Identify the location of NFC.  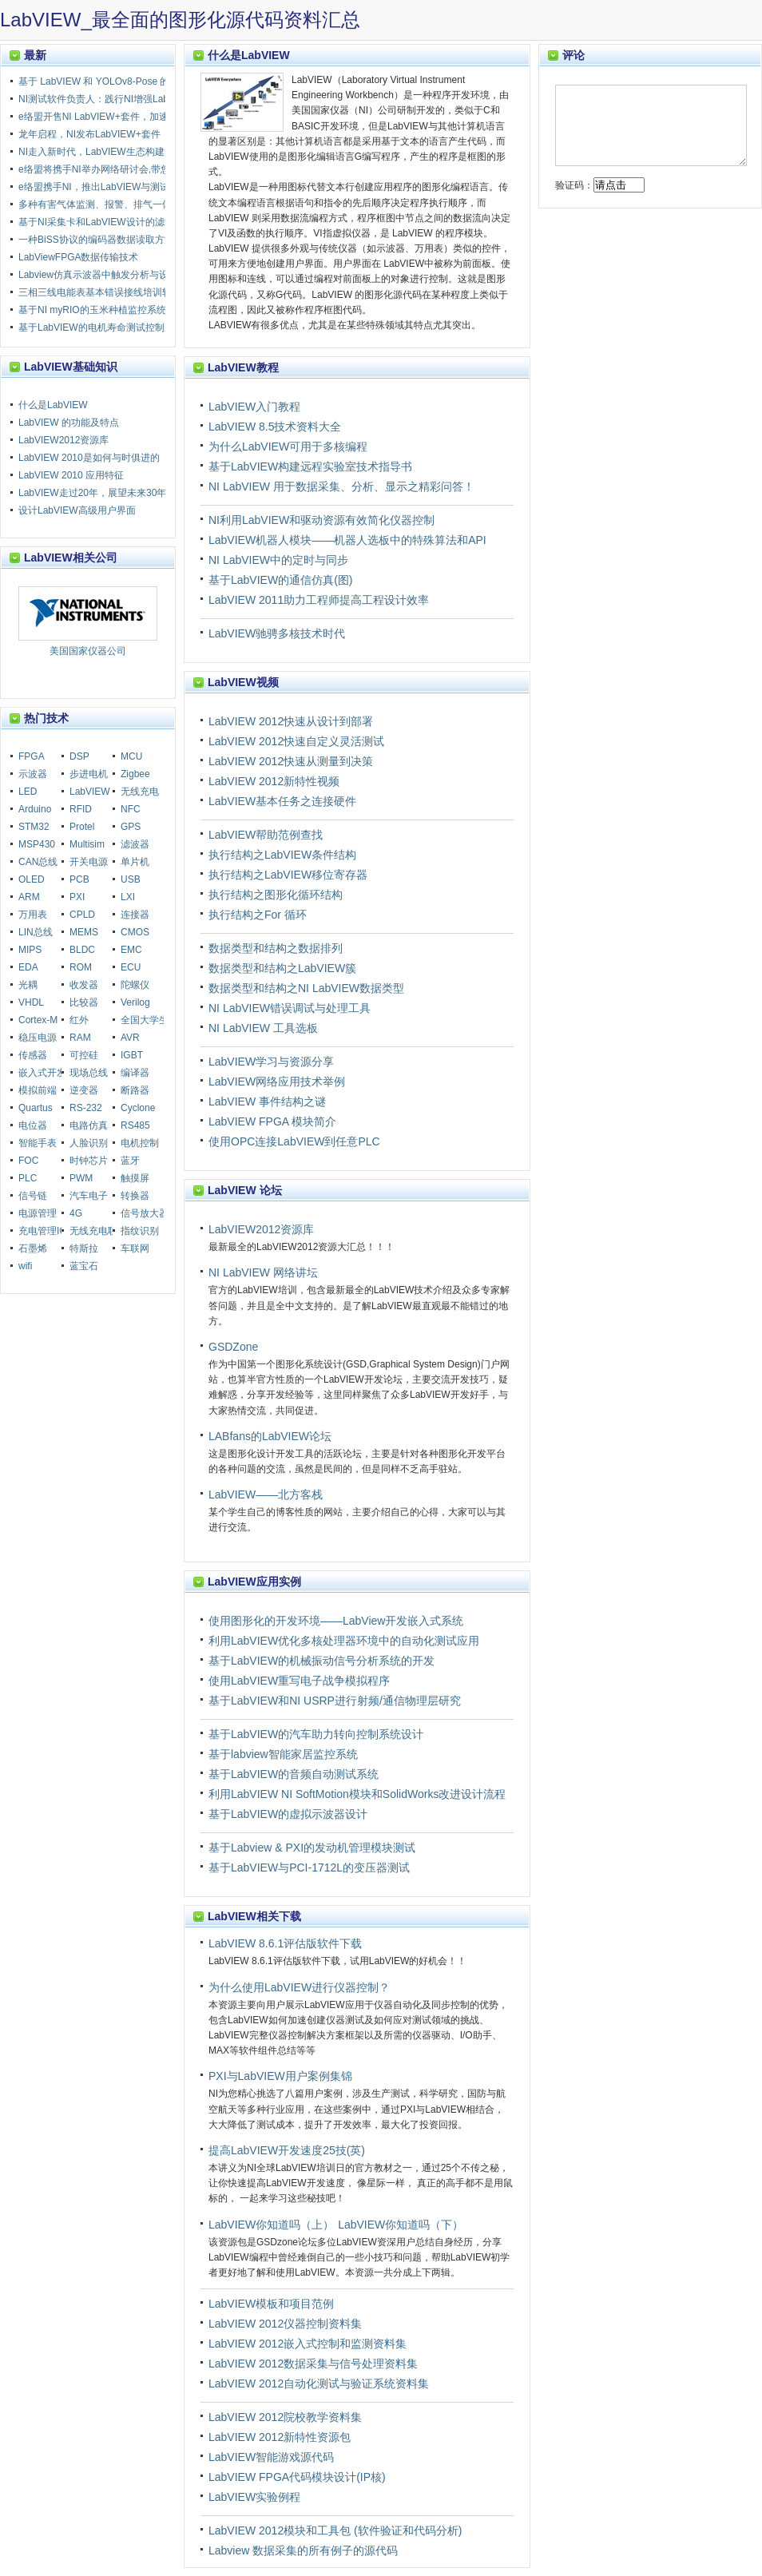
(131, 809).